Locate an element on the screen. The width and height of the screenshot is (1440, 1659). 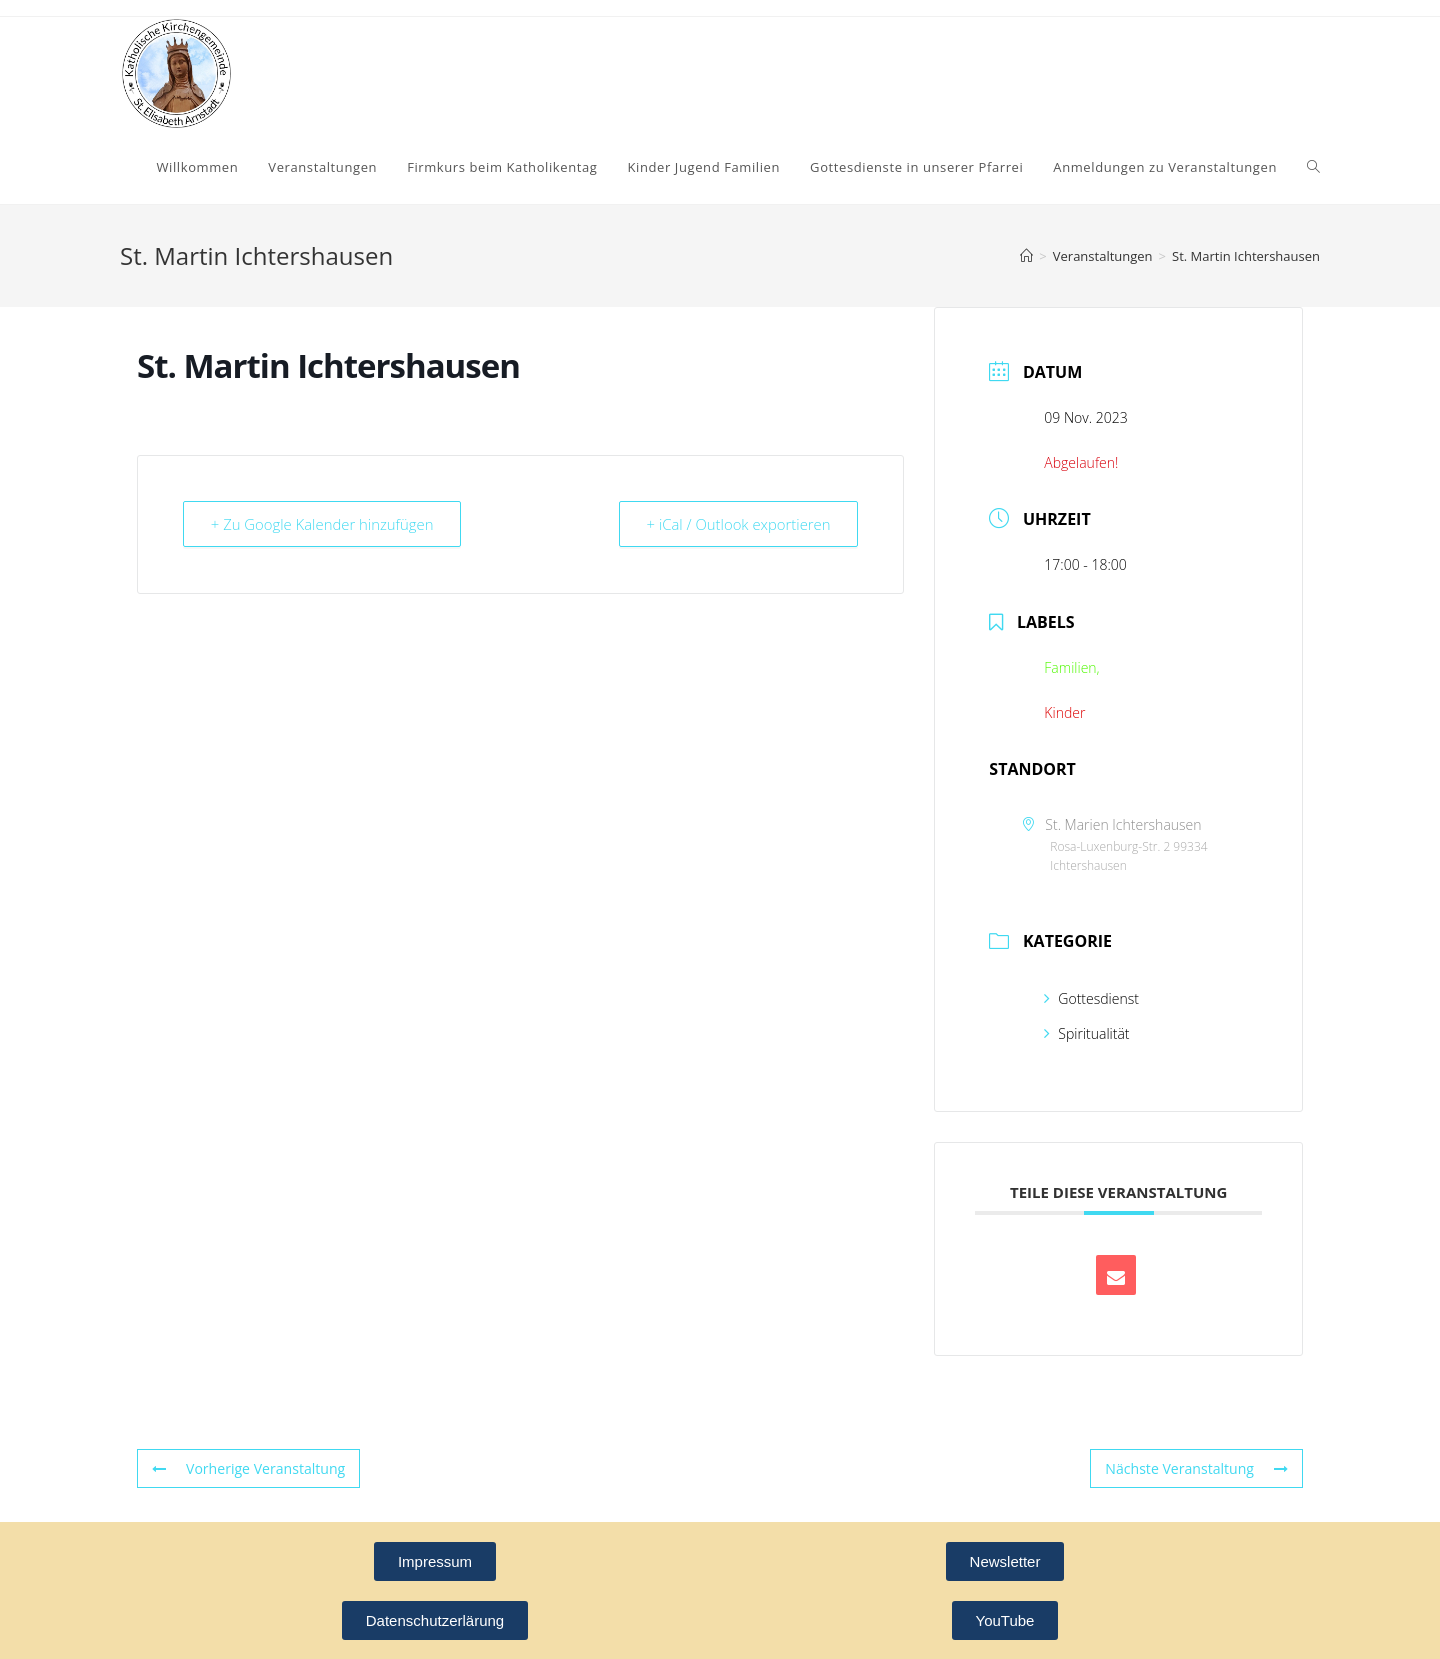
[Startseite] is located at coordinates (1026, 256).